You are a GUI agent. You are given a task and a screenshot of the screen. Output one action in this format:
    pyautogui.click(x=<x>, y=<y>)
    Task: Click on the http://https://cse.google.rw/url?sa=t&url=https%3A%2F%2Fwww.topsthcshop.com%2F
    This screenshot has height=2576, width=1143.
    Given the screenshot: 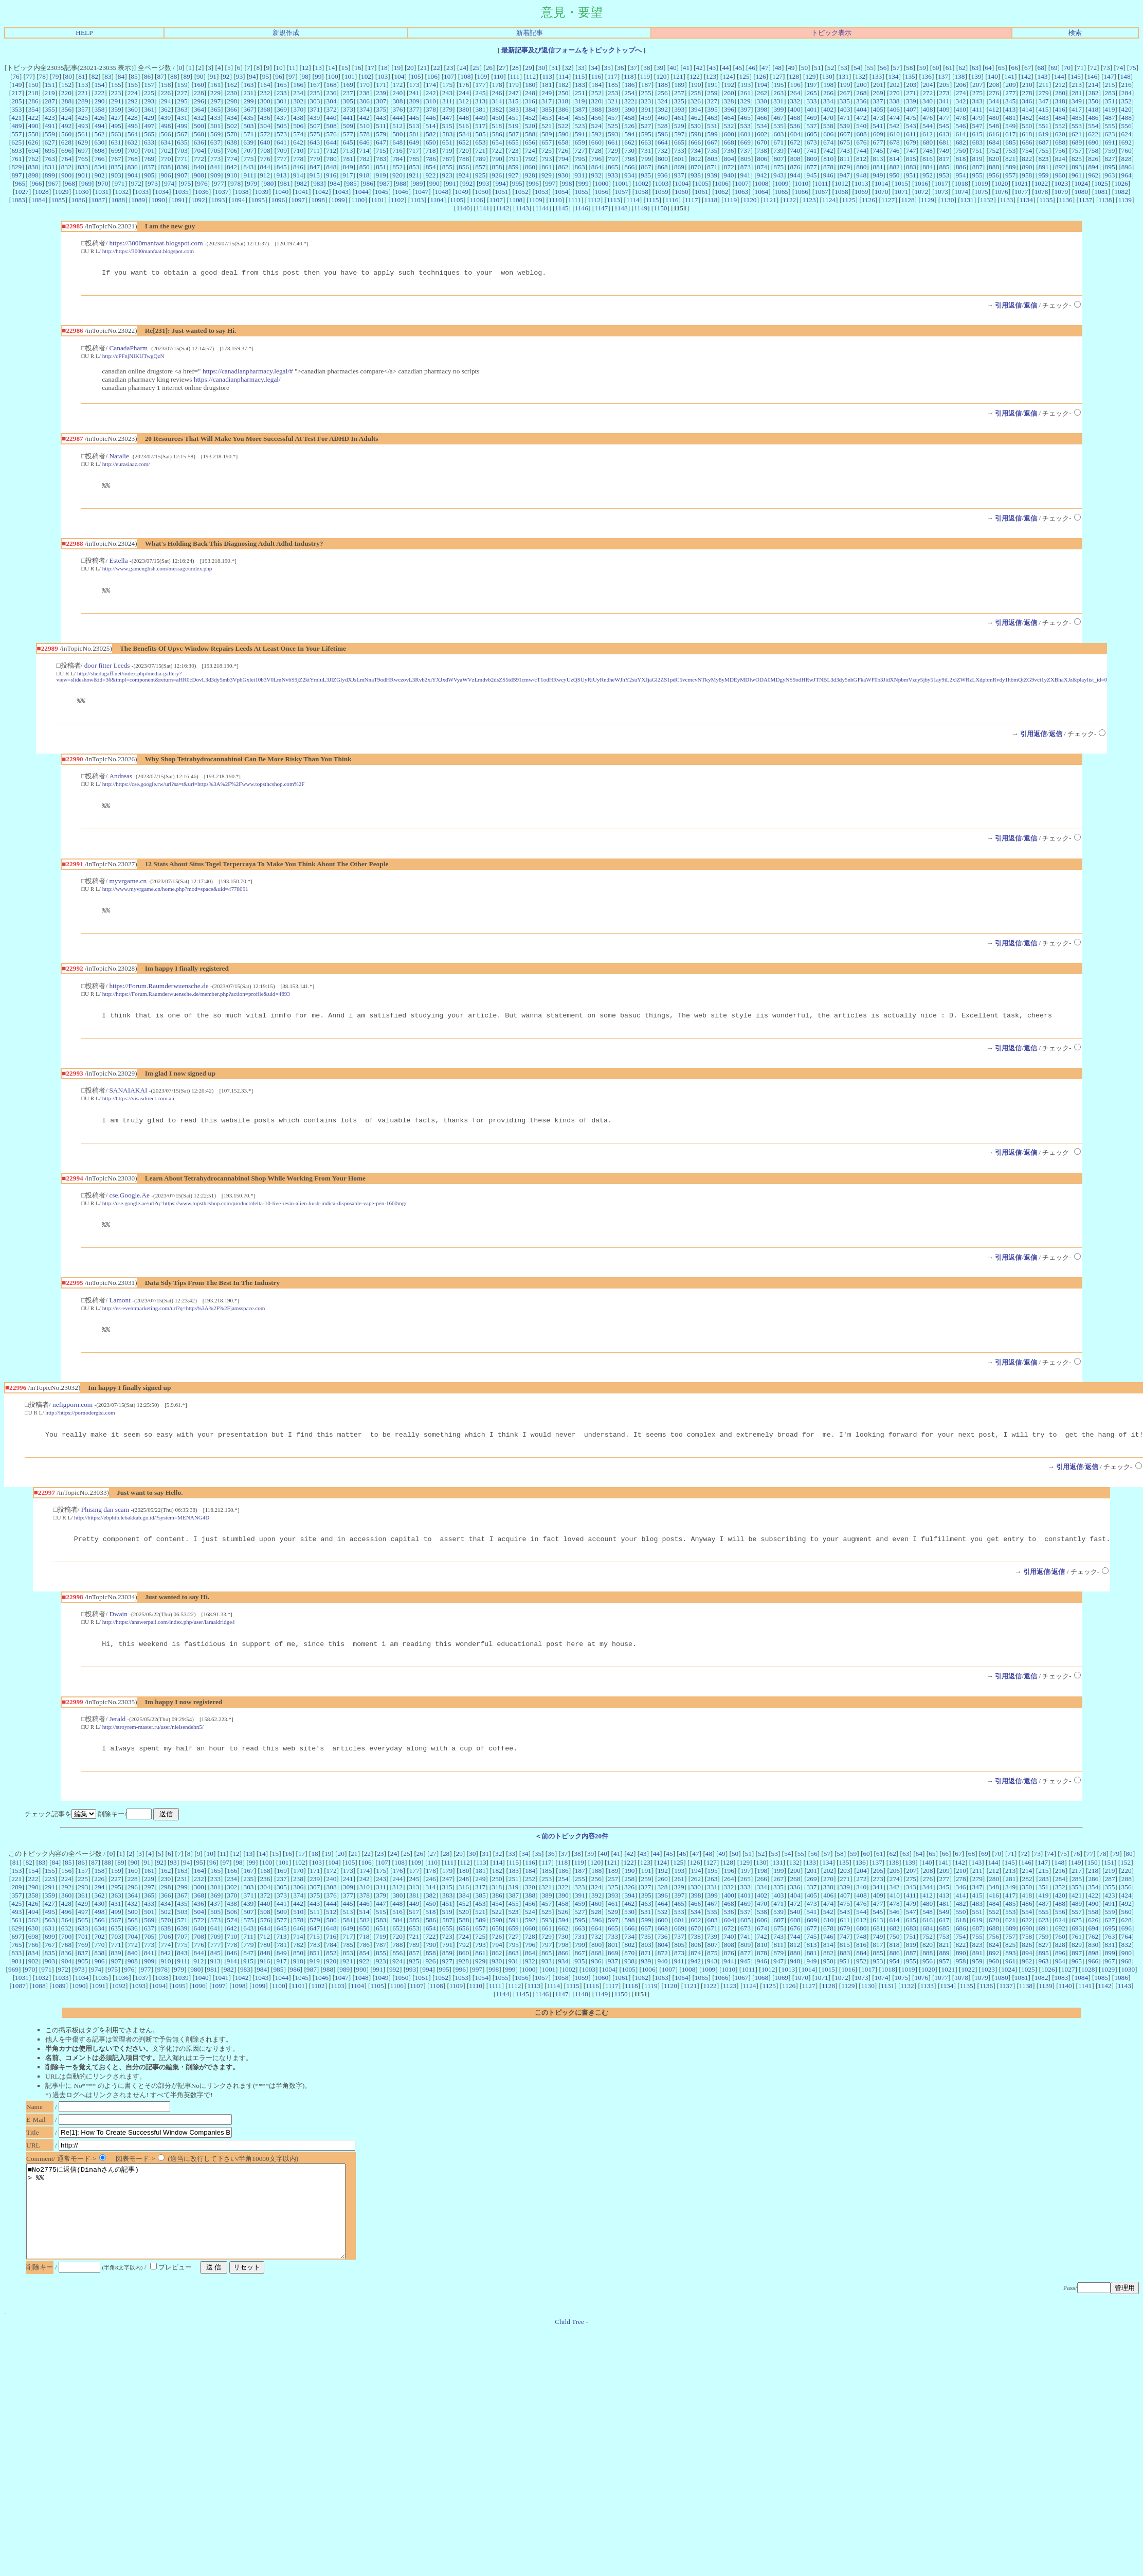 What is the action you would take?
    pyautogui.click(x=203, y=790)
    